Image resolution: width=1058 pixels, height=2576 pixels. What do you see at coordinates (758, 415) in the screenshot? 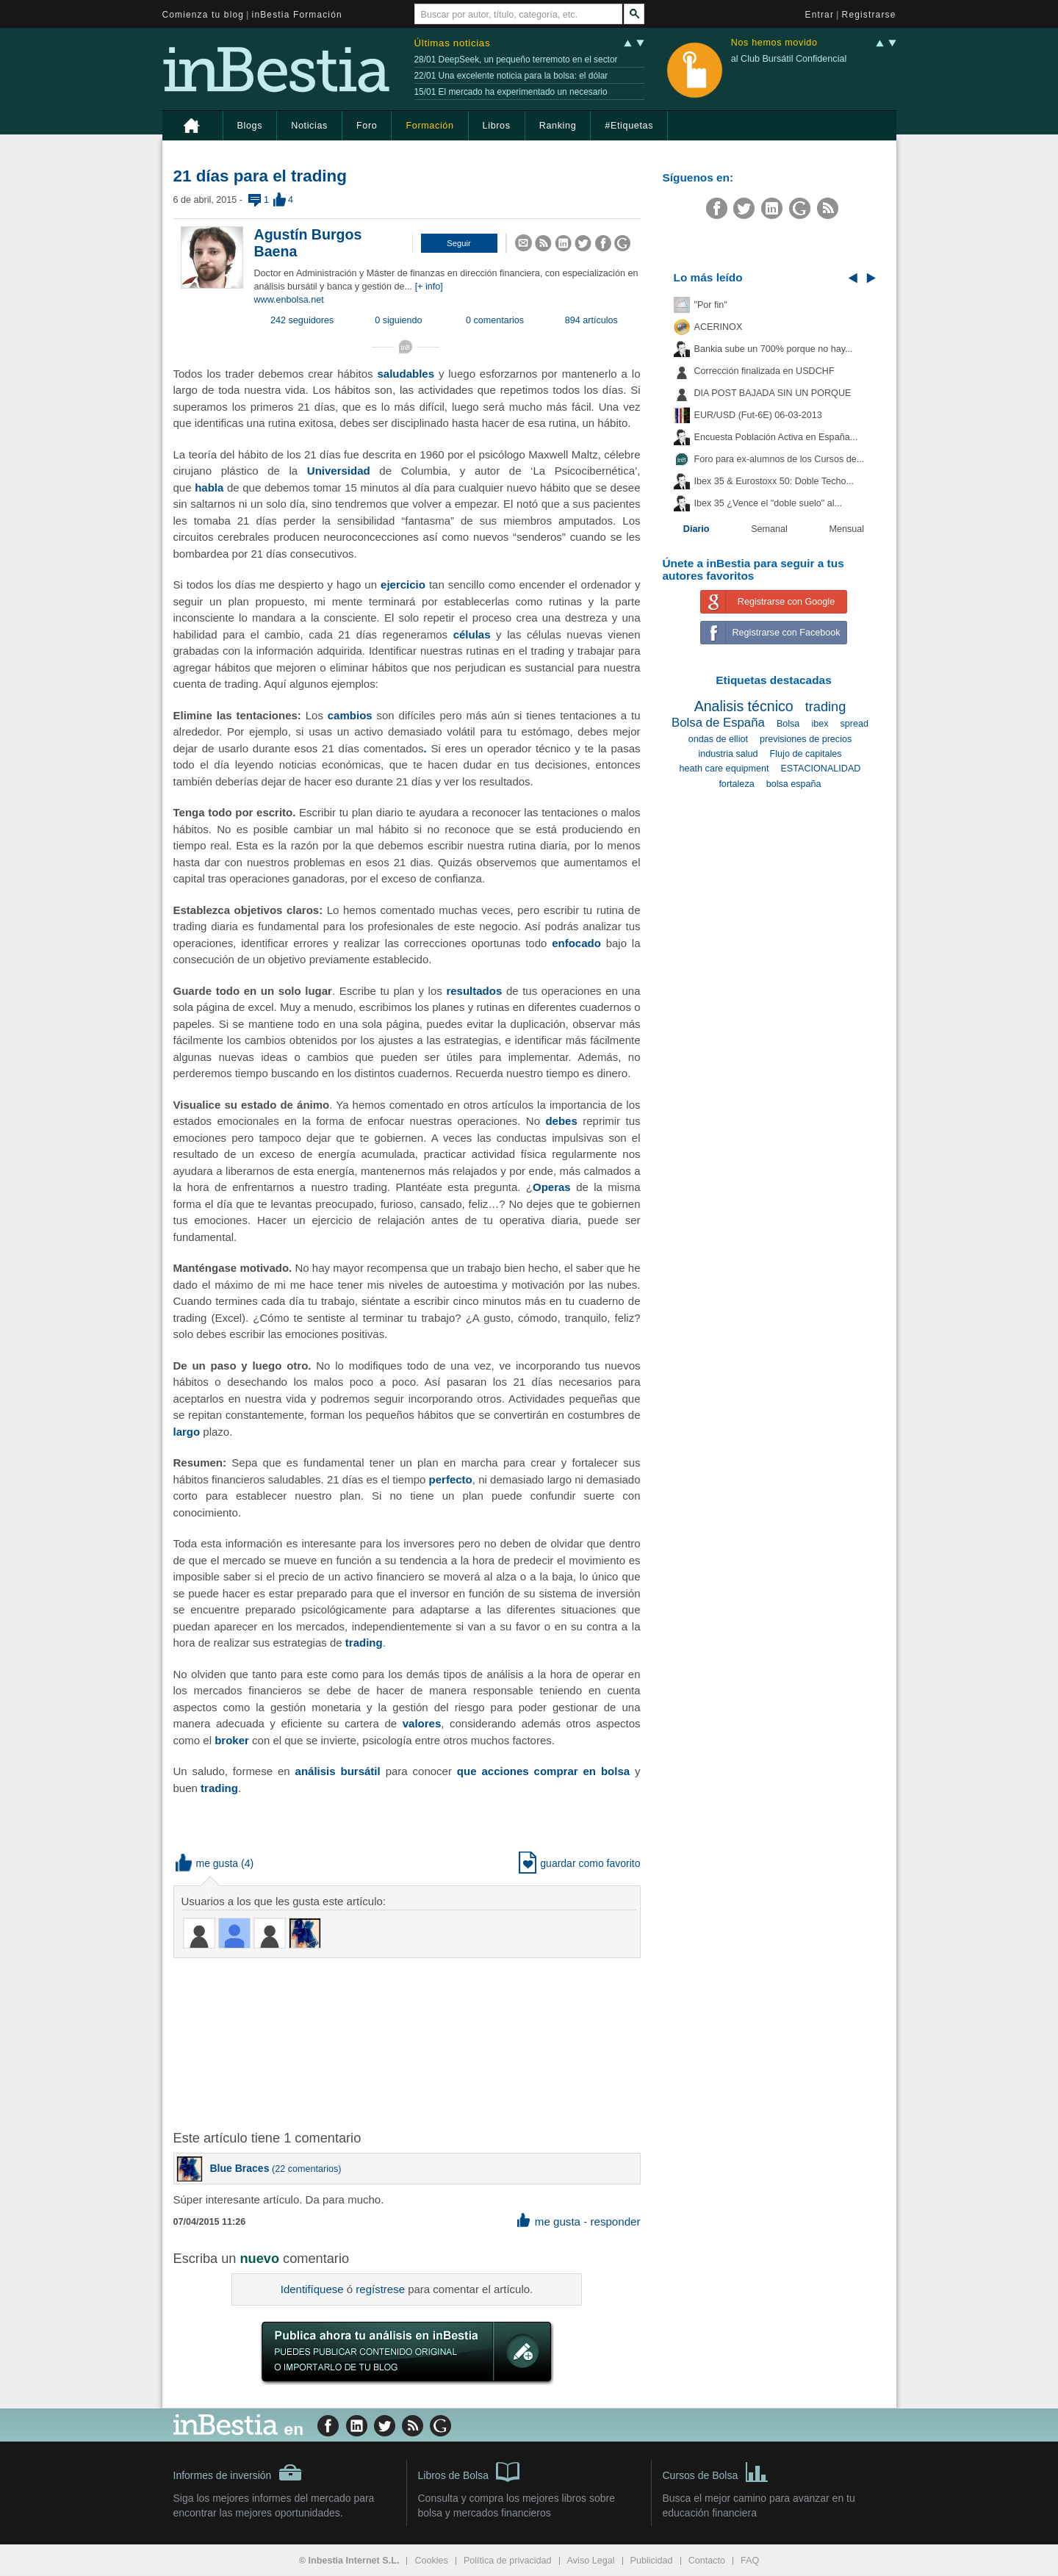
I see `EUR/USD (Fut-6E) 06-03-2013` at bounding box center [758, 415].